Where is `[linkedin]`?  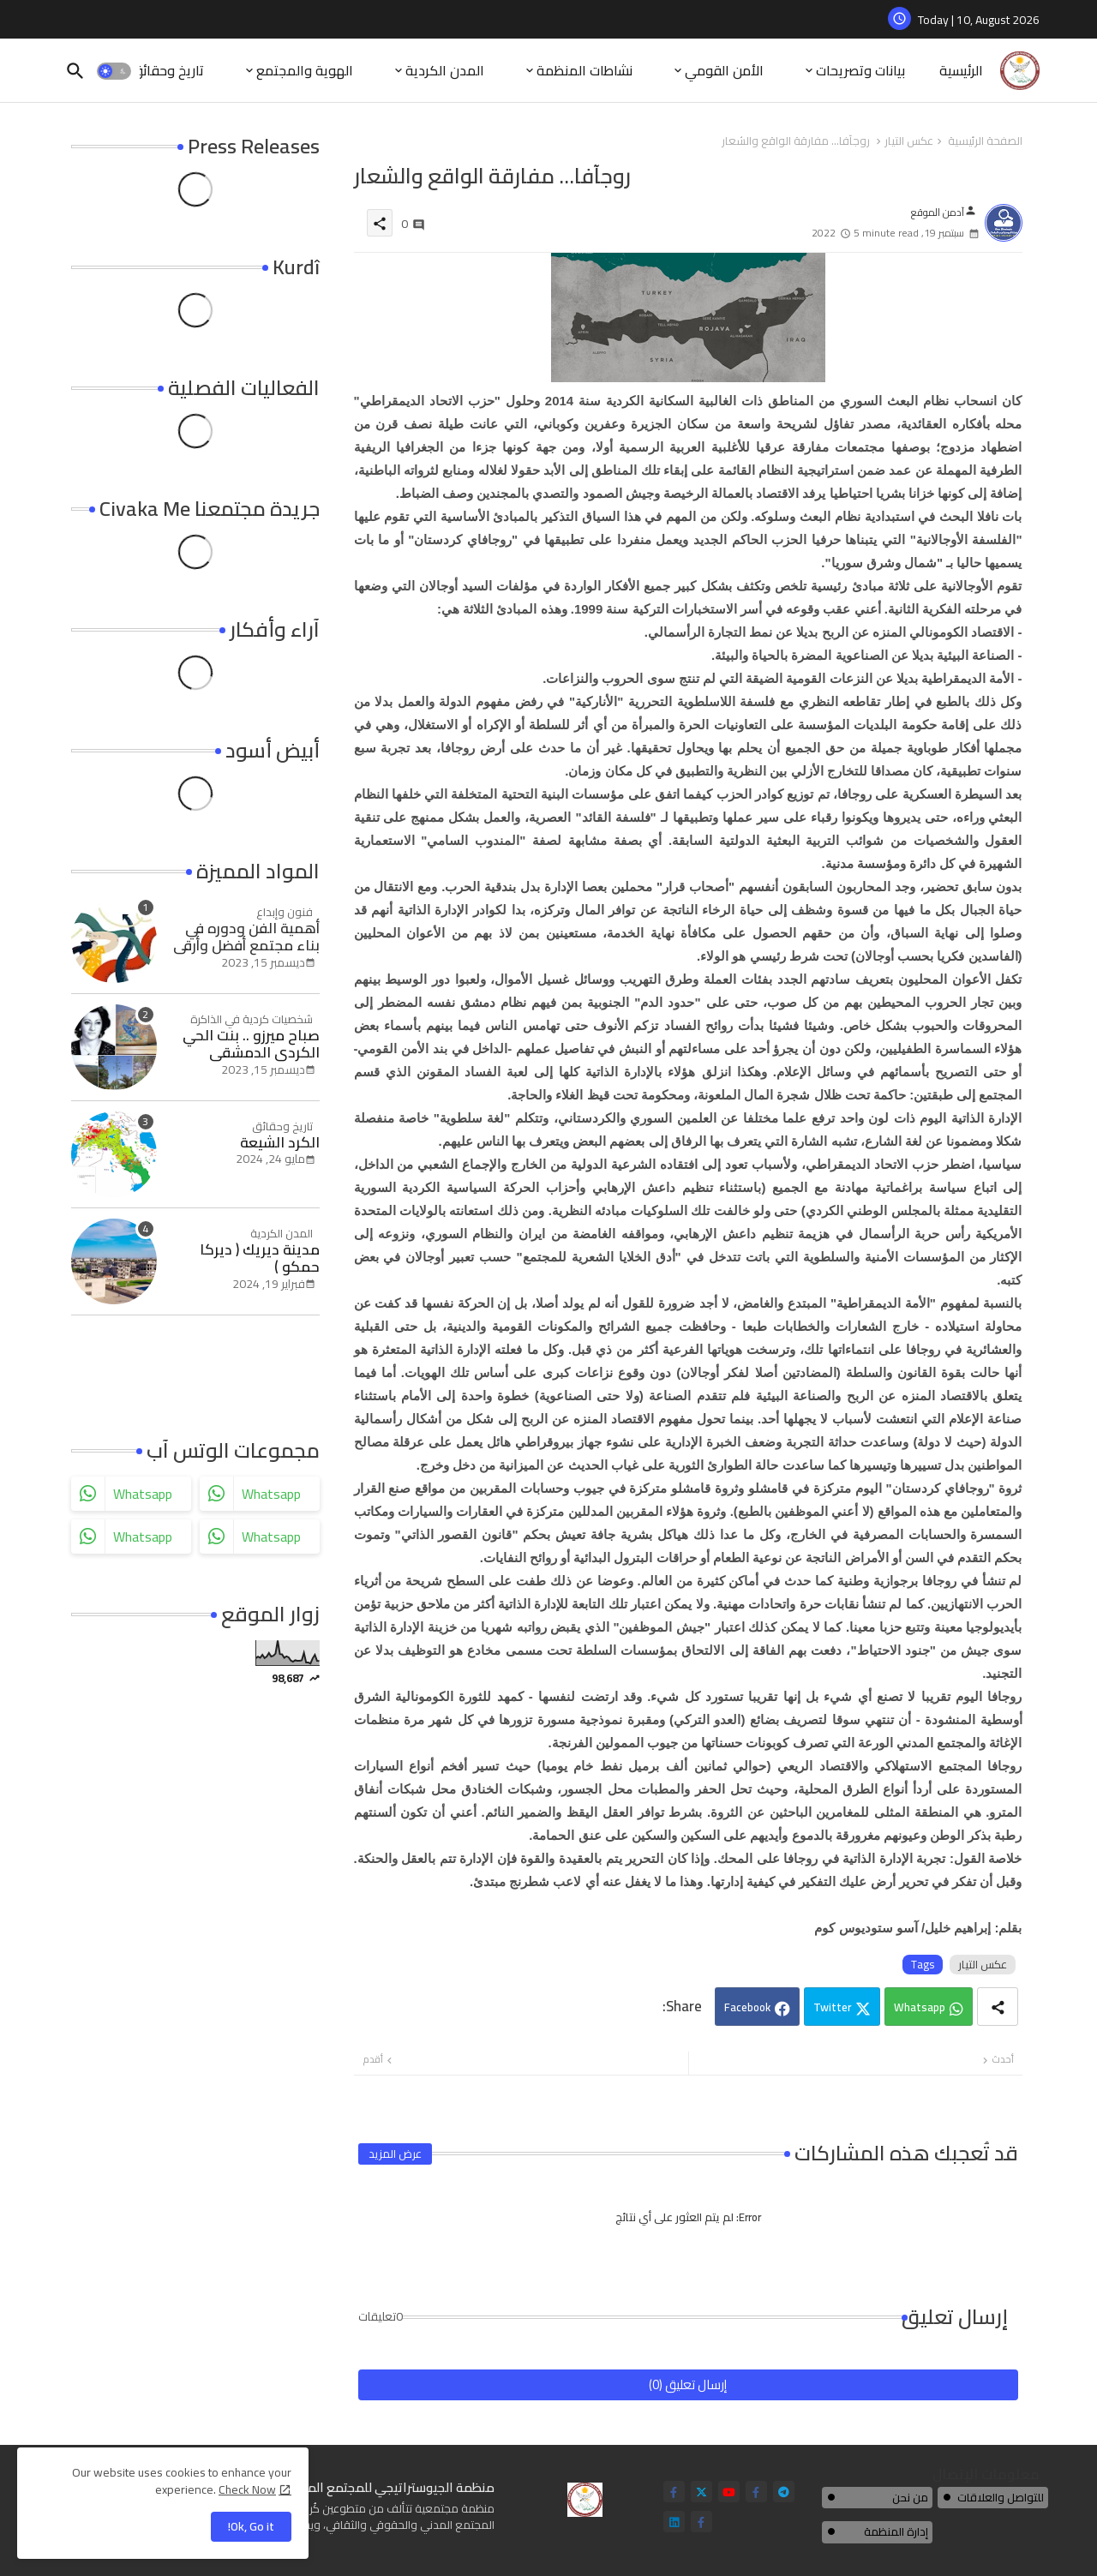
[linkedin] is located at coordinates (674, 2521).